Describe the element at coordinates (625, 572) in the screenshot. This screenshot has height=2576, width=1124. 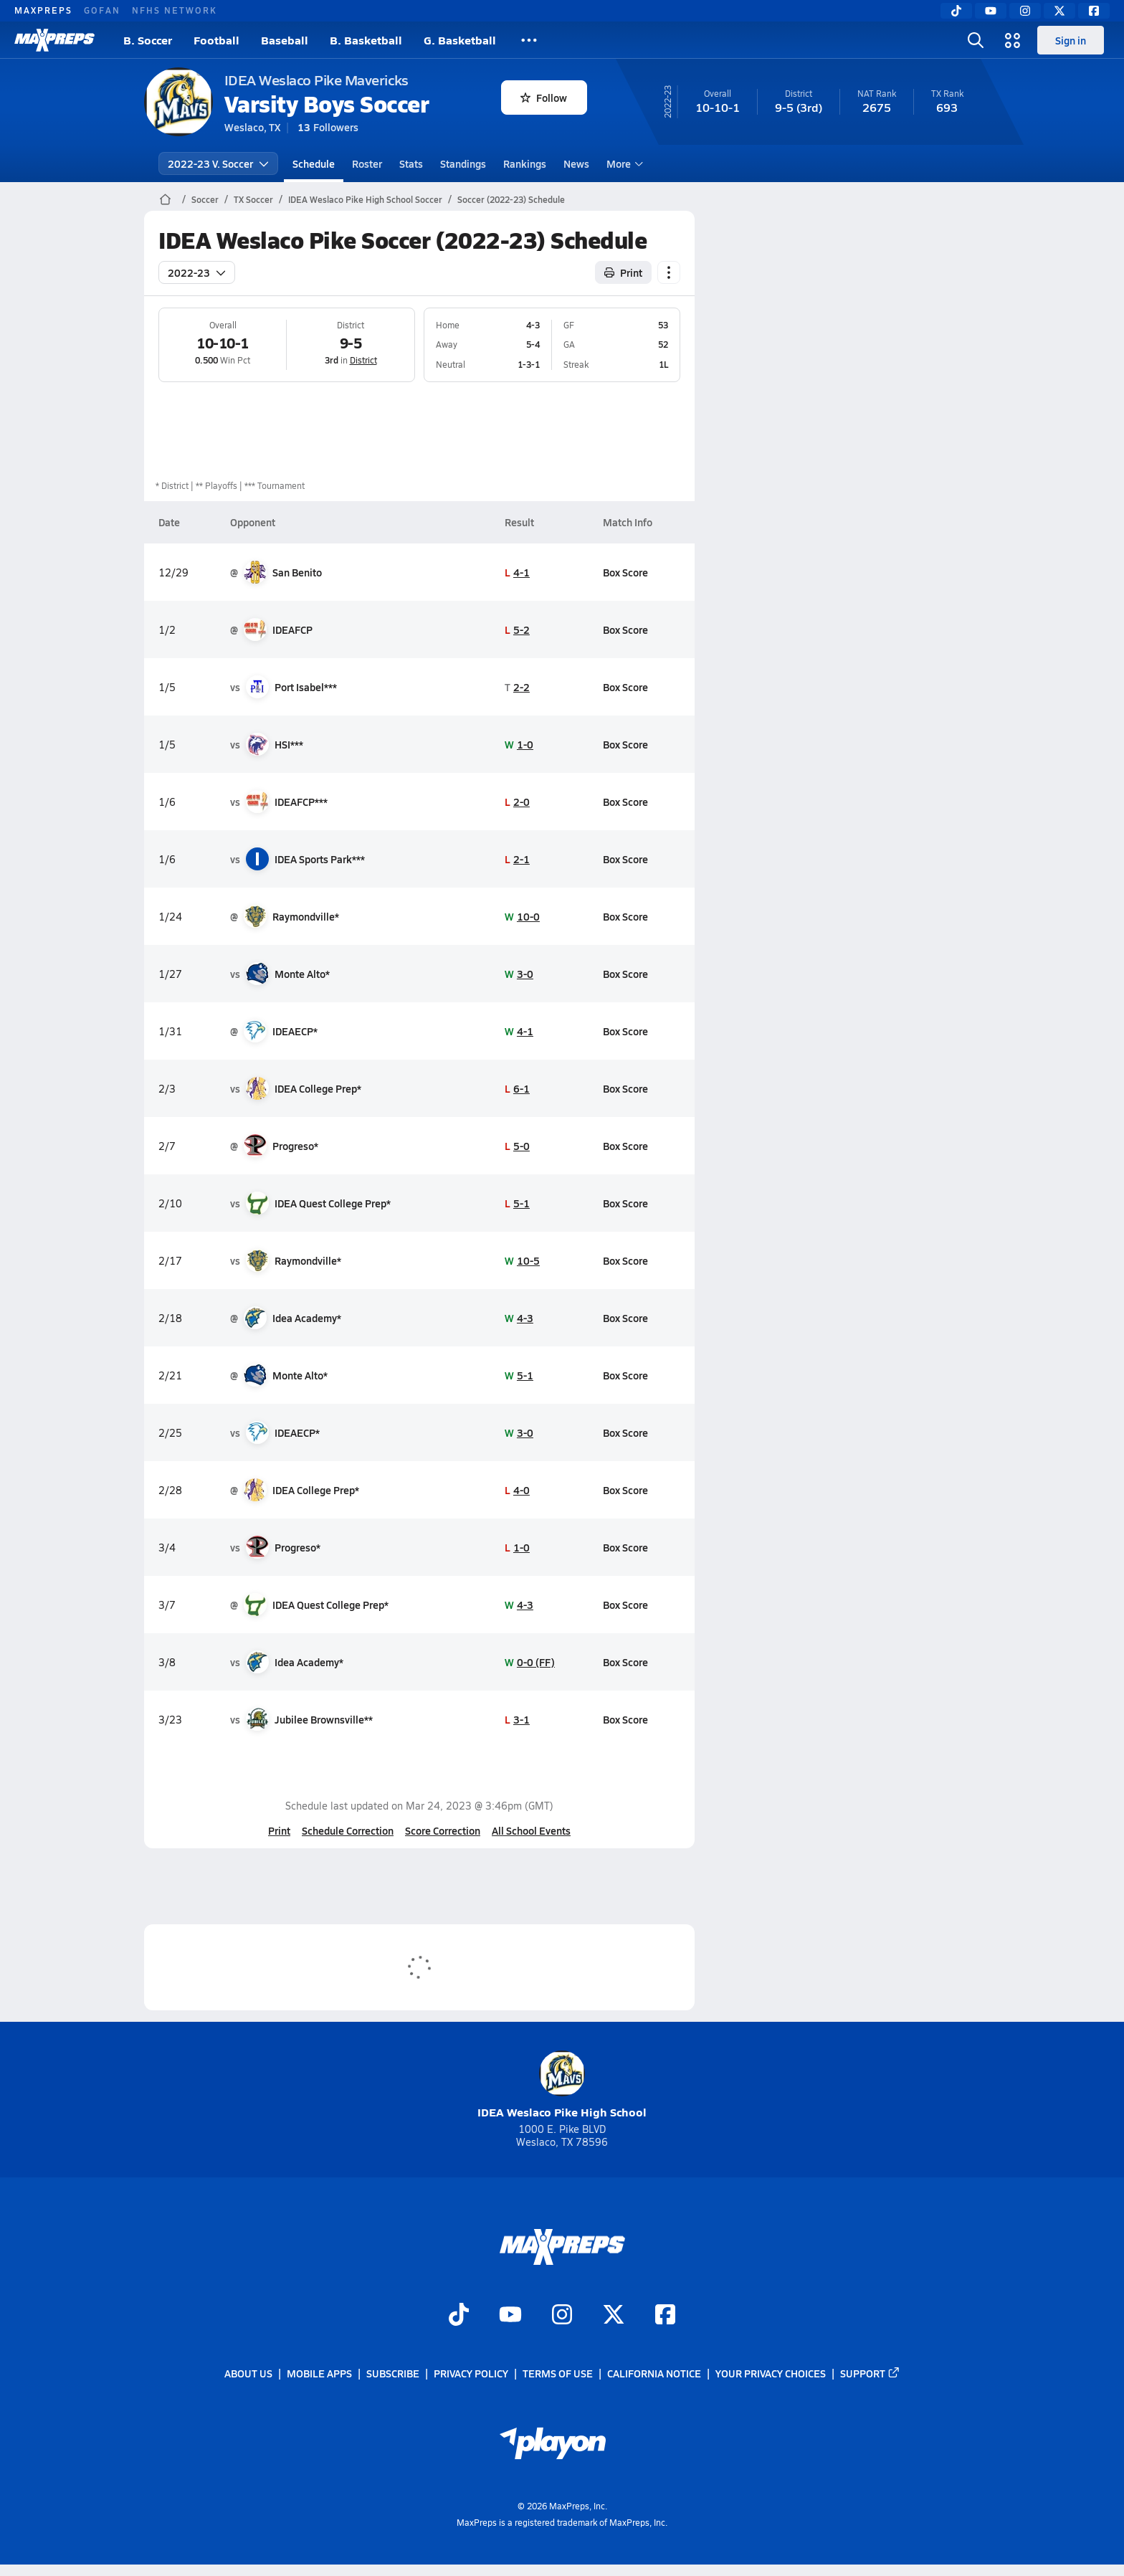
I see `Box Score` at that location.